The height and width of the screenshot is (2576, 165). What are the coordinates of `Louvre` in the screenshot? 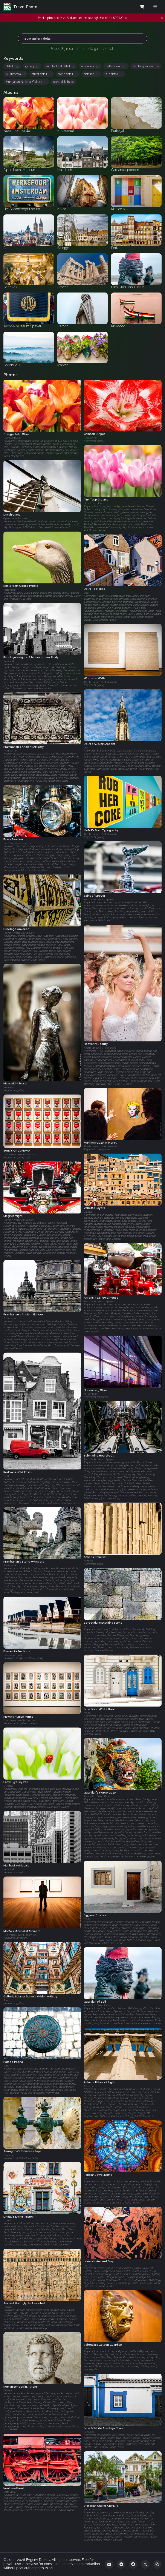 It's located at (88, 2265).